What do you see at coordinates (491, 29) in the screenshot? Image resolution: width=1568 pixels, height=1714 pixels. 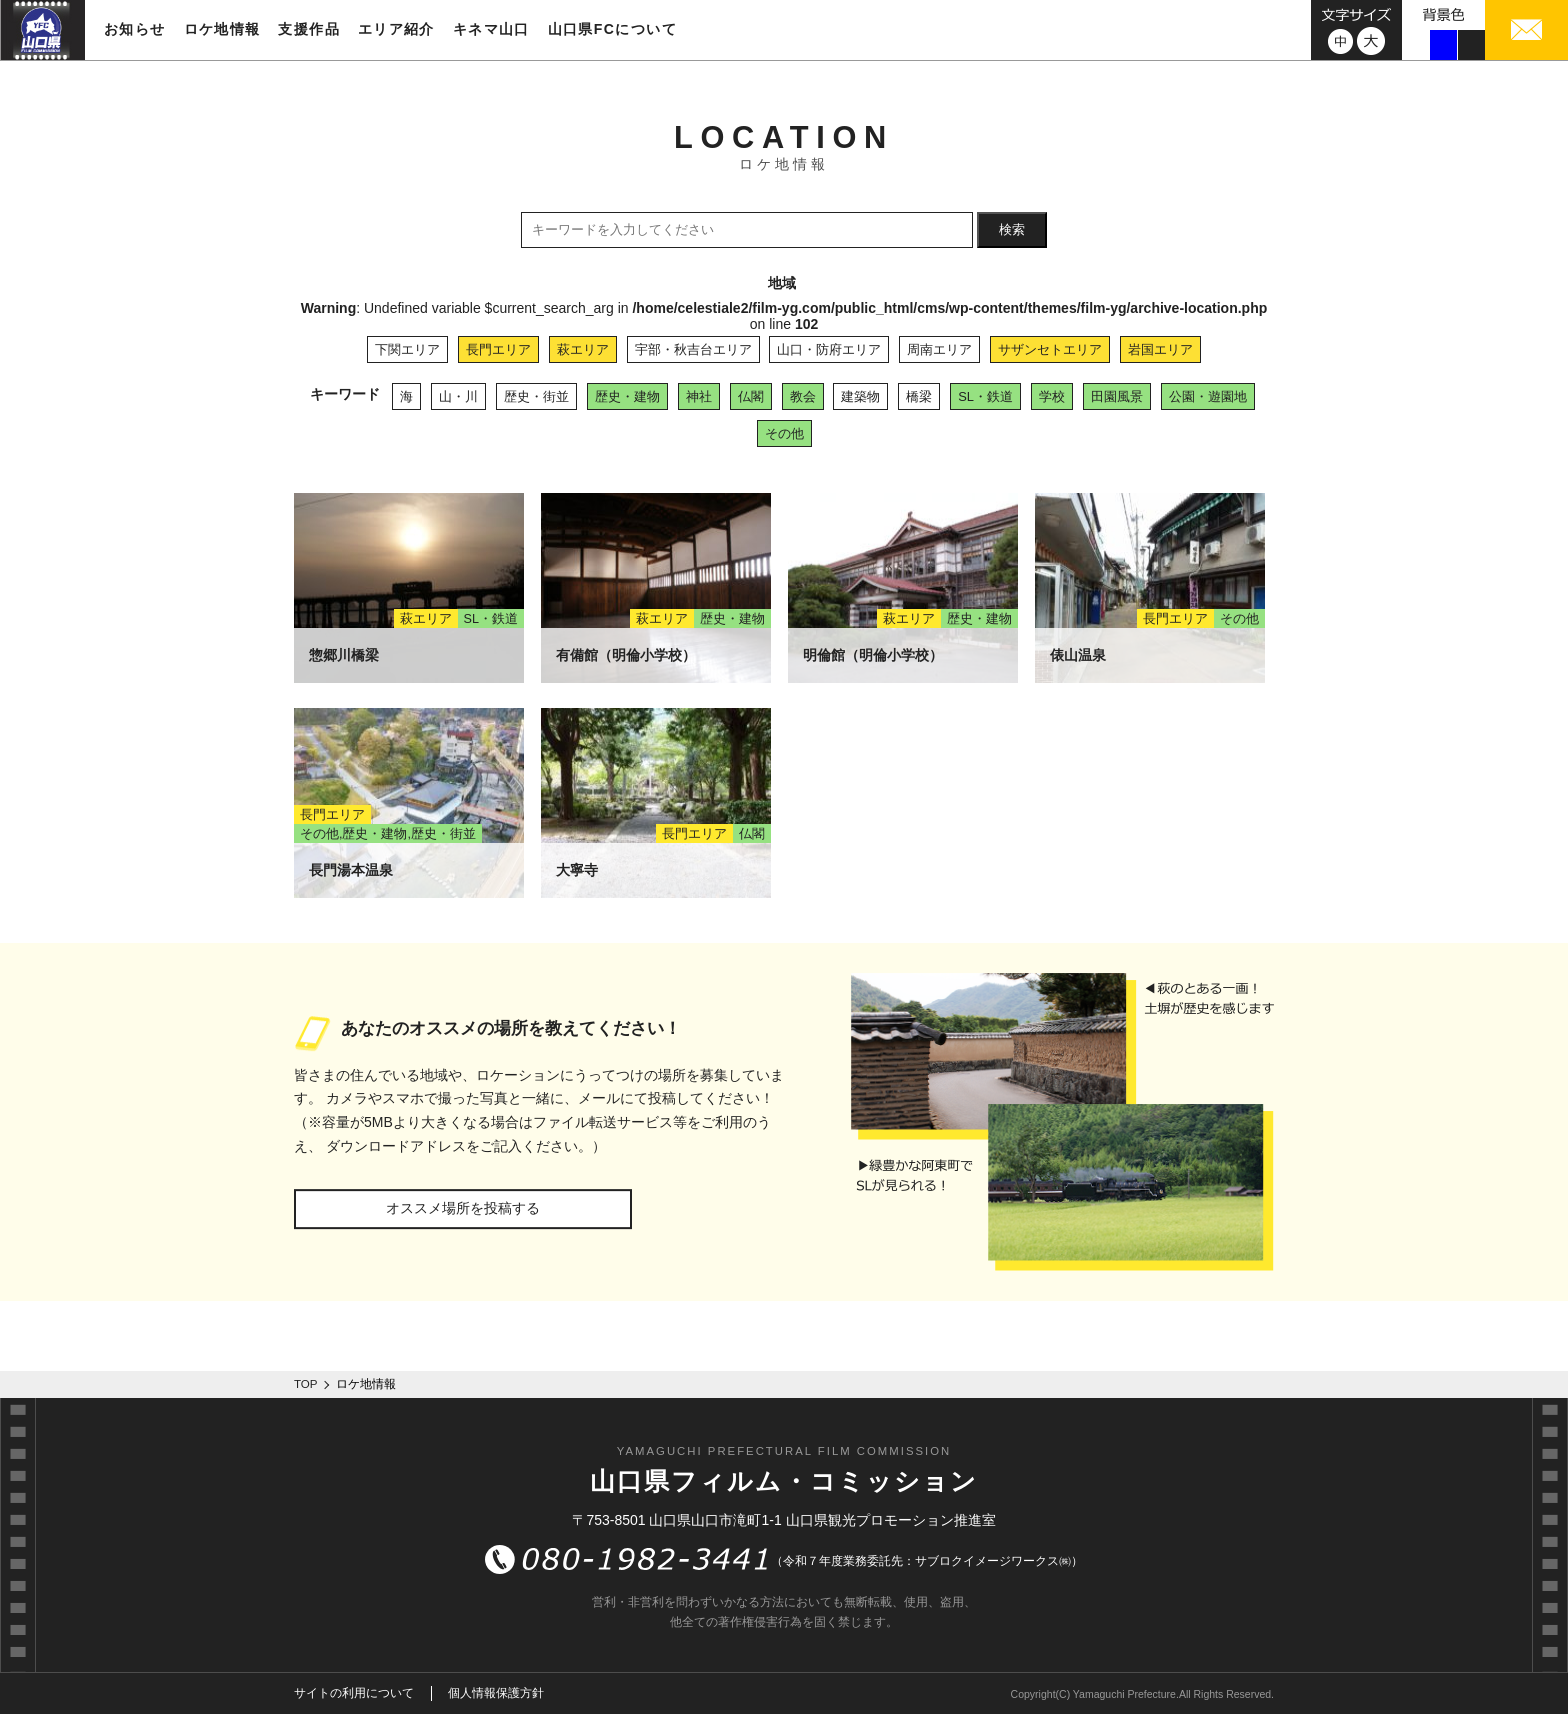 I see `キネマ山口` at bounding box center [491, 29].